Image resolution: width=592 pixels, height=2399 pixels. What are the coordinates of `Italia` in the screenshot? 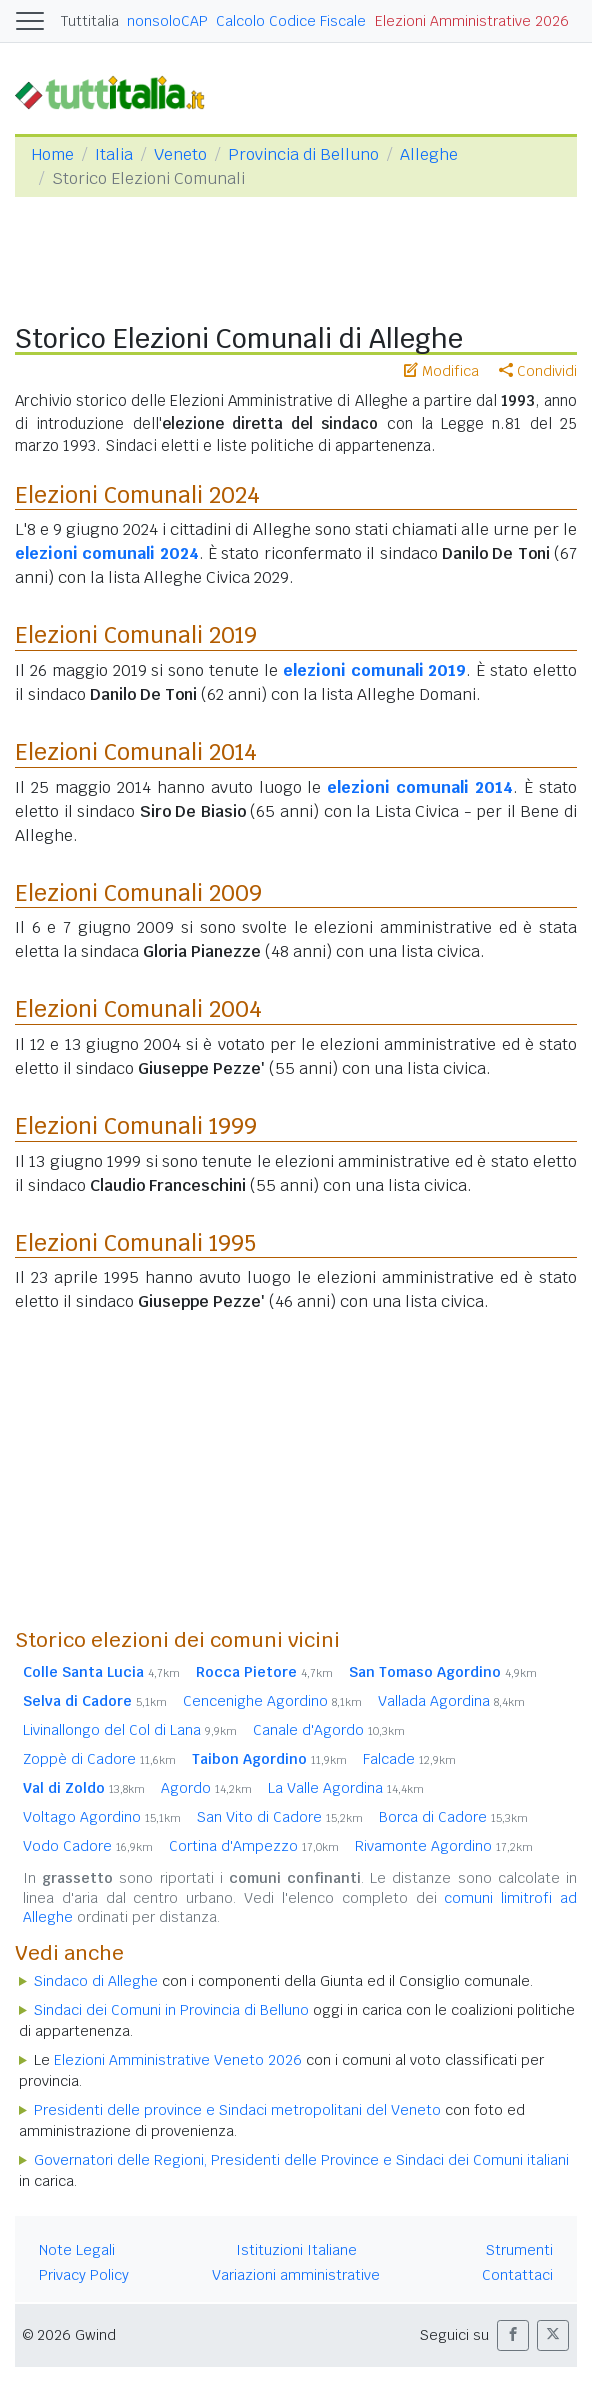 It's located at (114, 154).